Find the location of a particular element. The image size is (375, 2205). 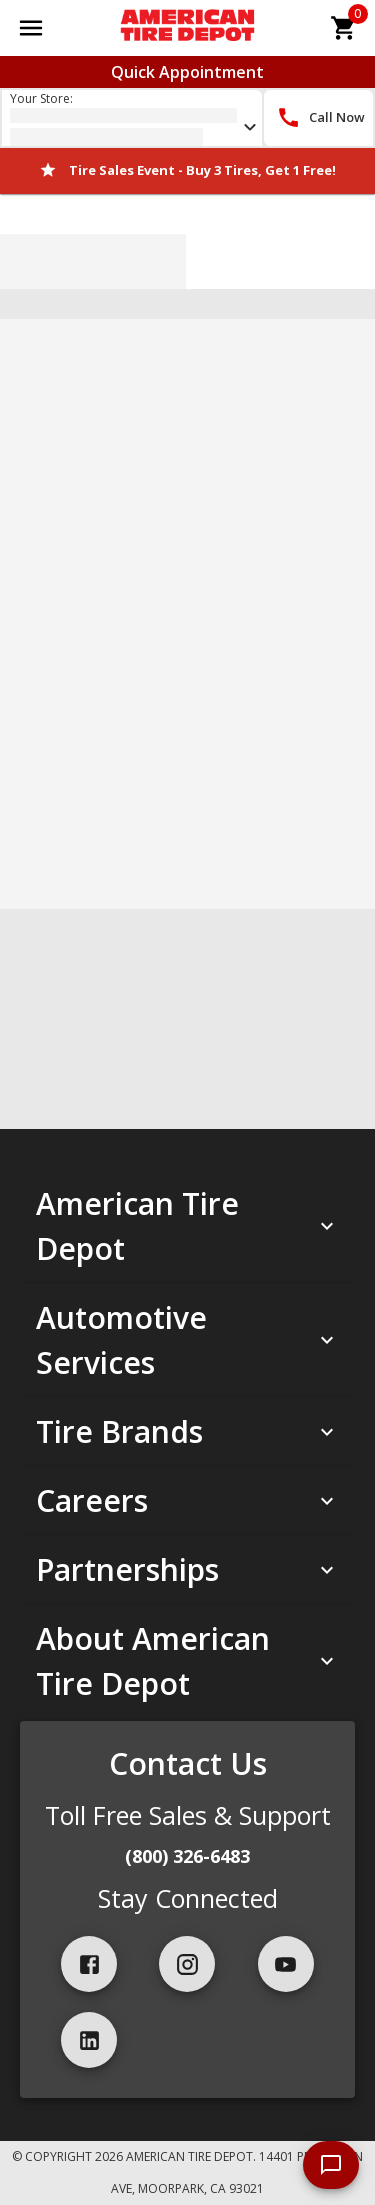

[facebook] is located at coordinates (89, 1964).